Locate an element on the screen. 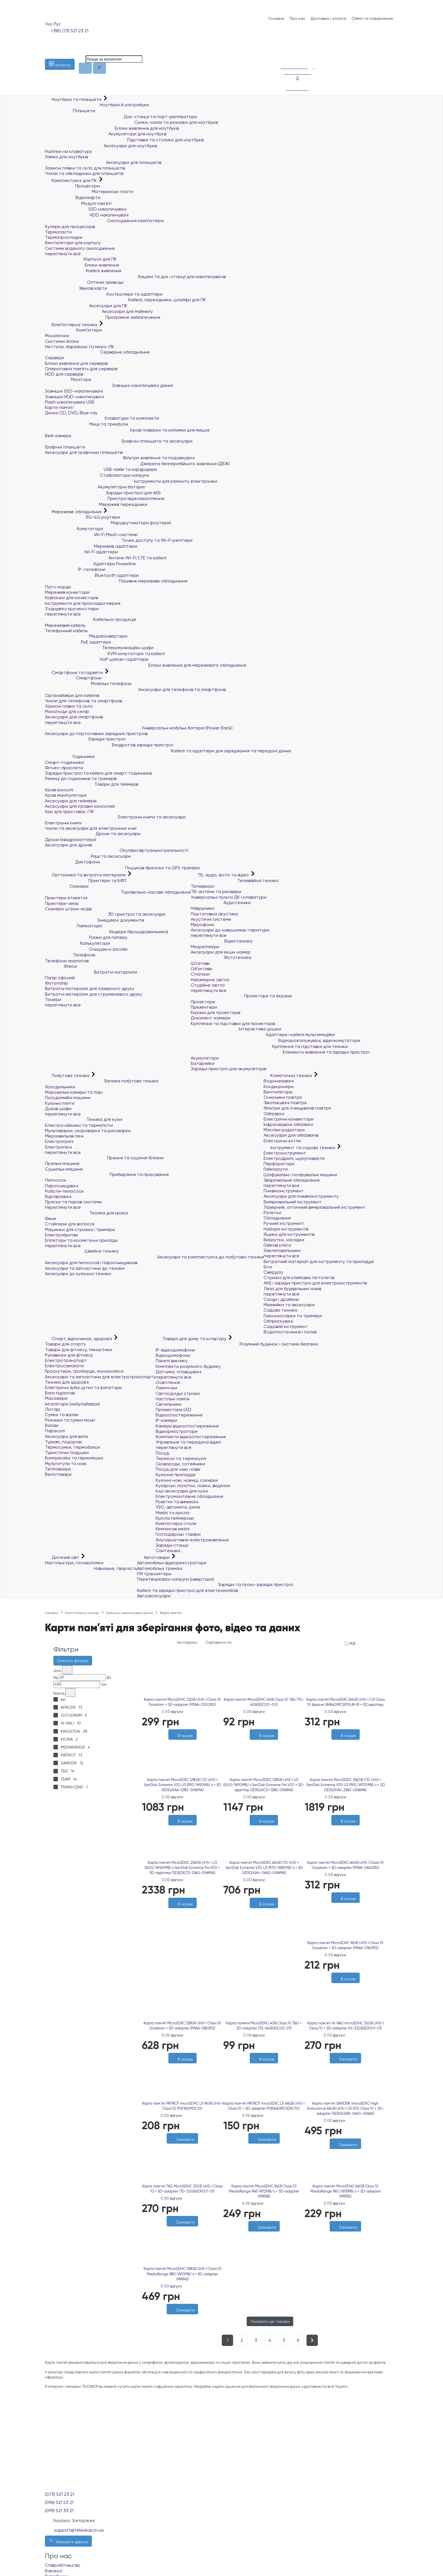 The image size is (443, 2576). Кишені та док-станції для накопичувачів is located at coordinates (135, 276).